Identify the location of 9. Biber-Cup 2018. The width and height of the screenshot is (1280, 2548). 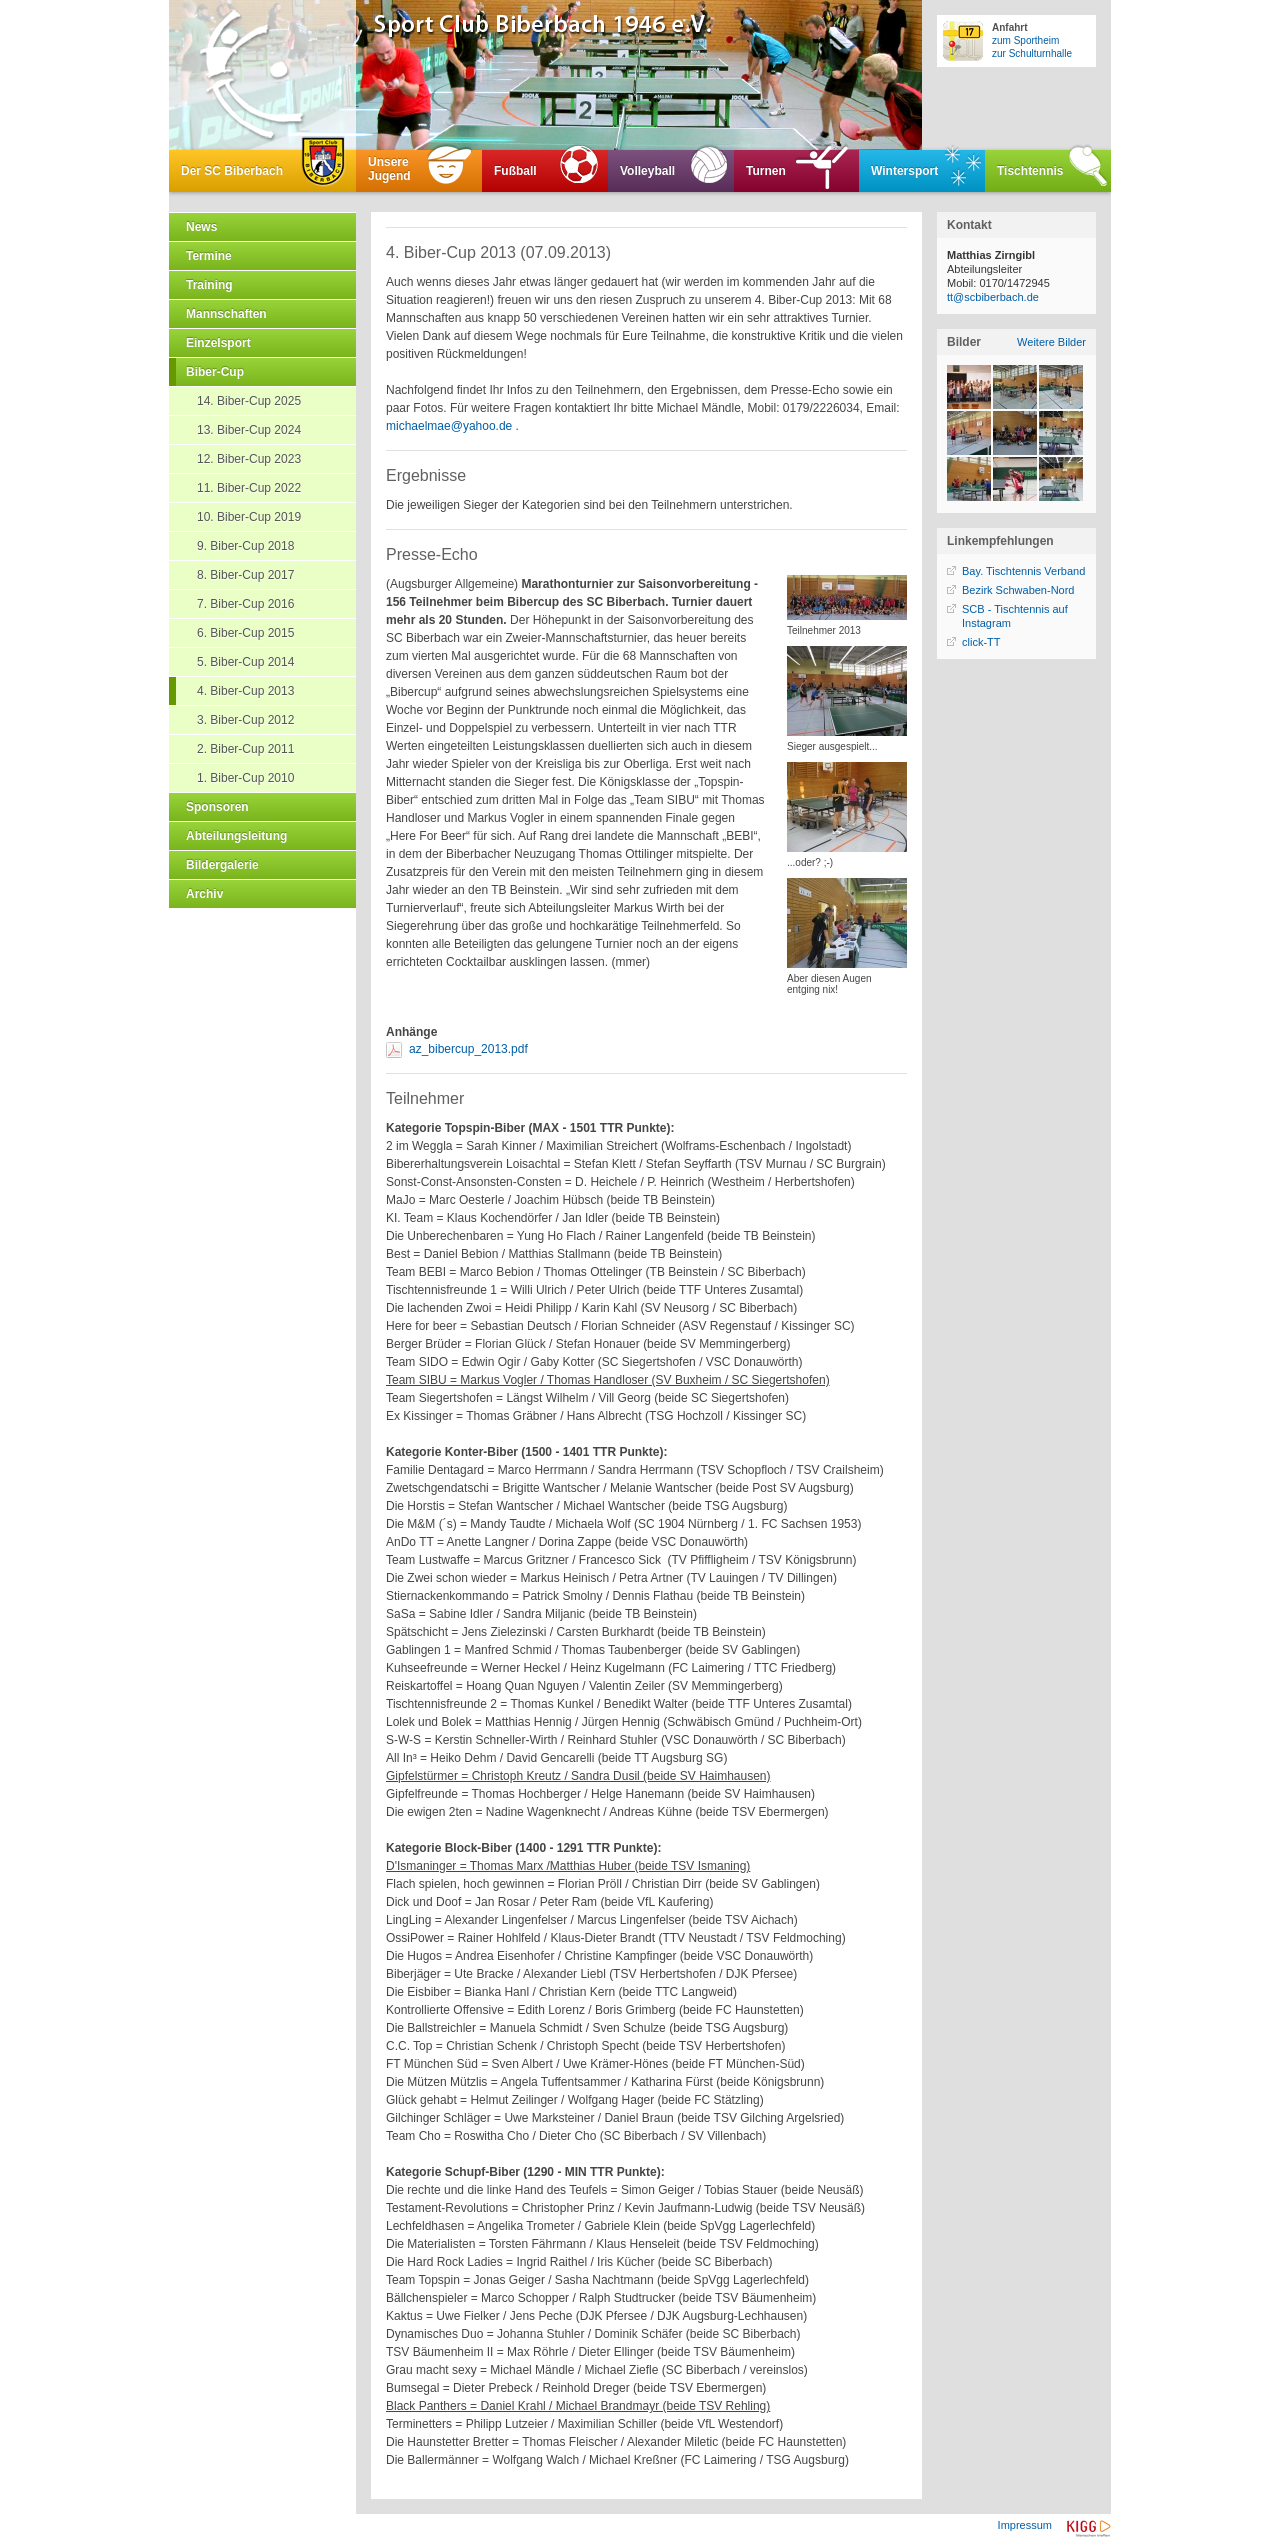
(245, 546).